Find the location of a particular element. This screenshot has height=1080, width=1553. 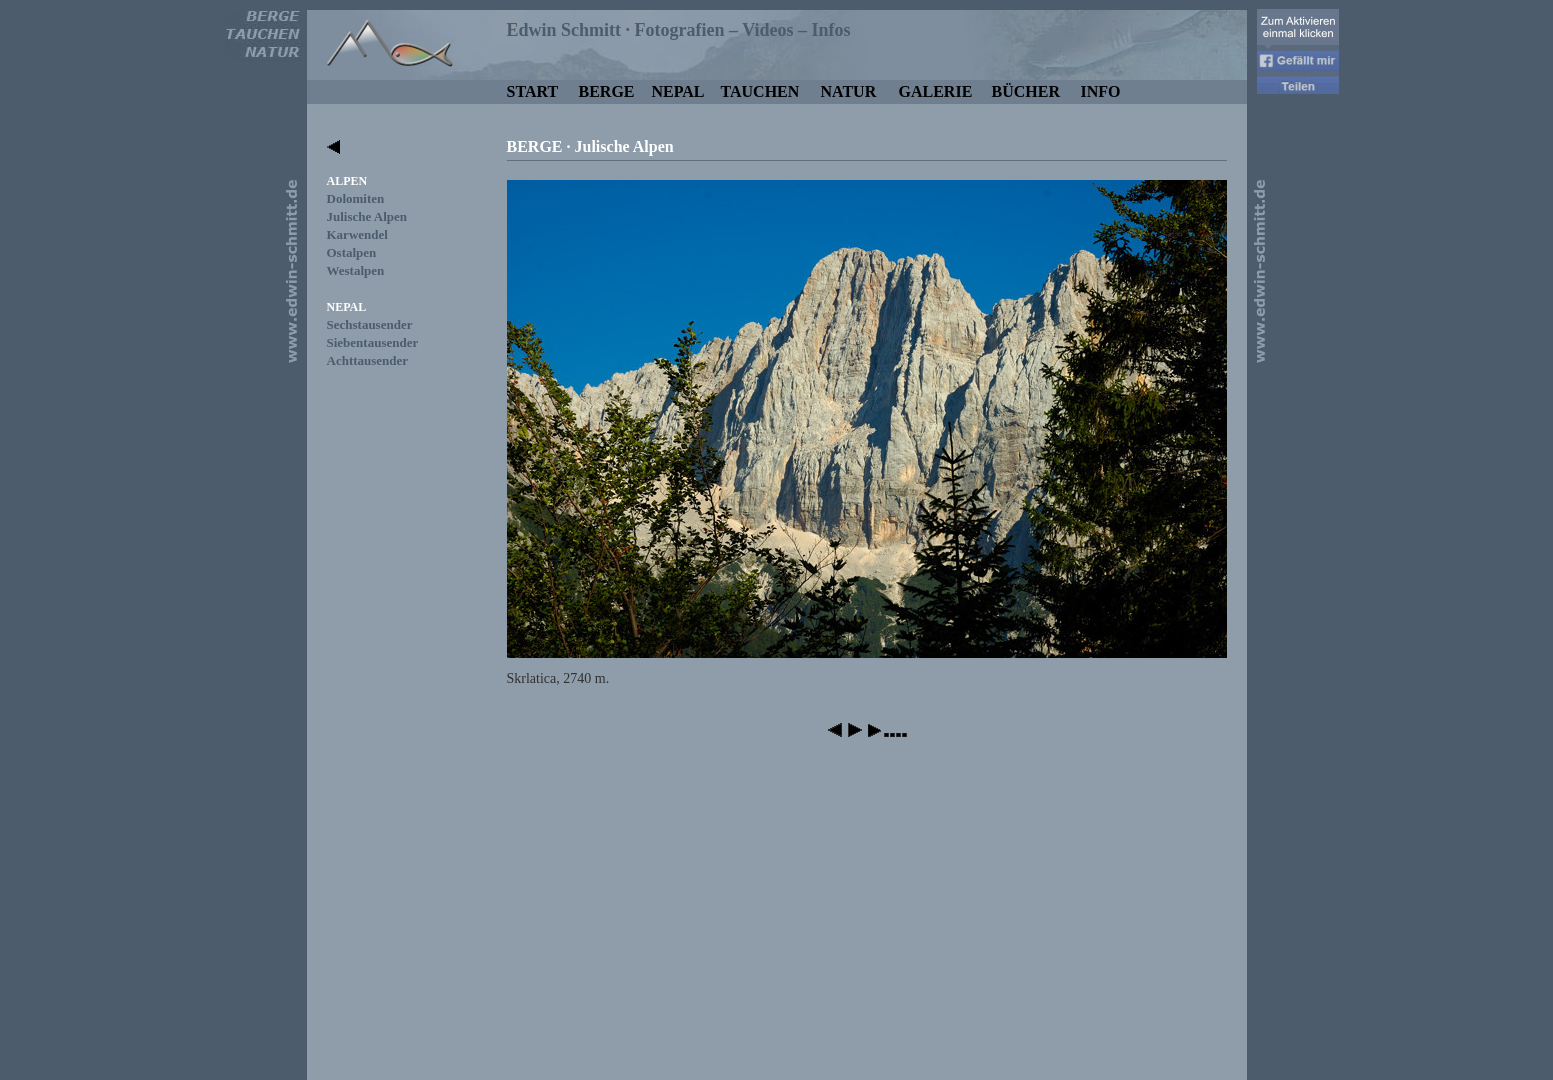

NEPAL is located at coordinates (678, 91).